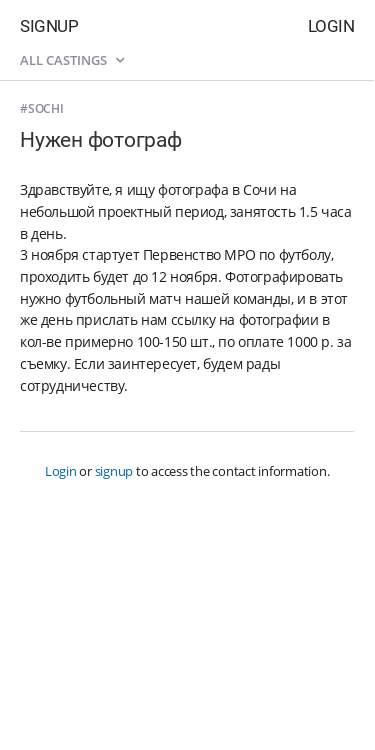 This screenshot has height=750, width=375. I want to click on Signup, so click(49, 26).